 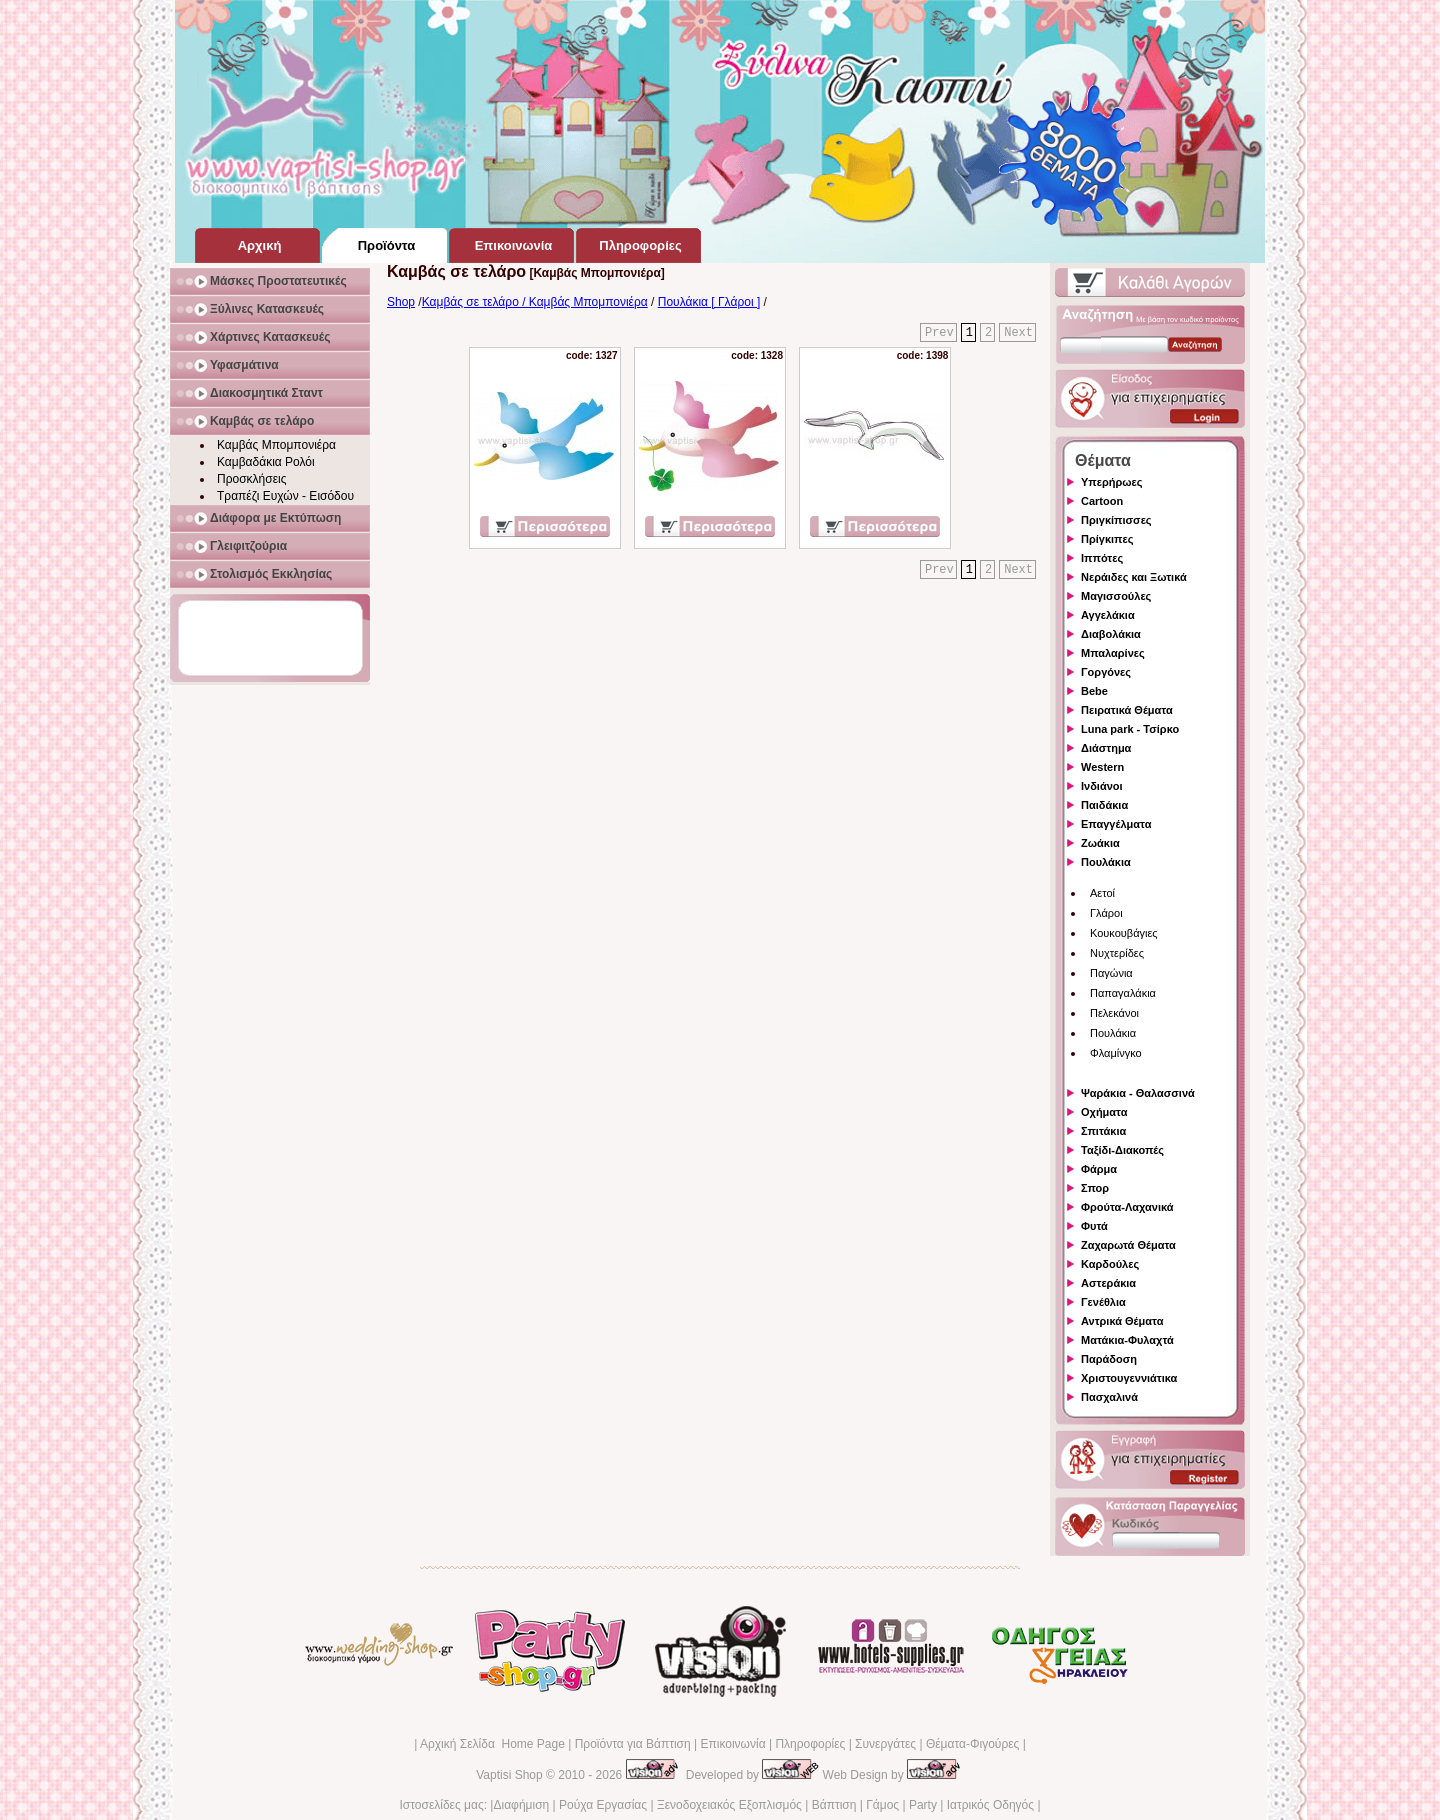 I want to click on Προσκλήσεις, so click(x=251, y=479).